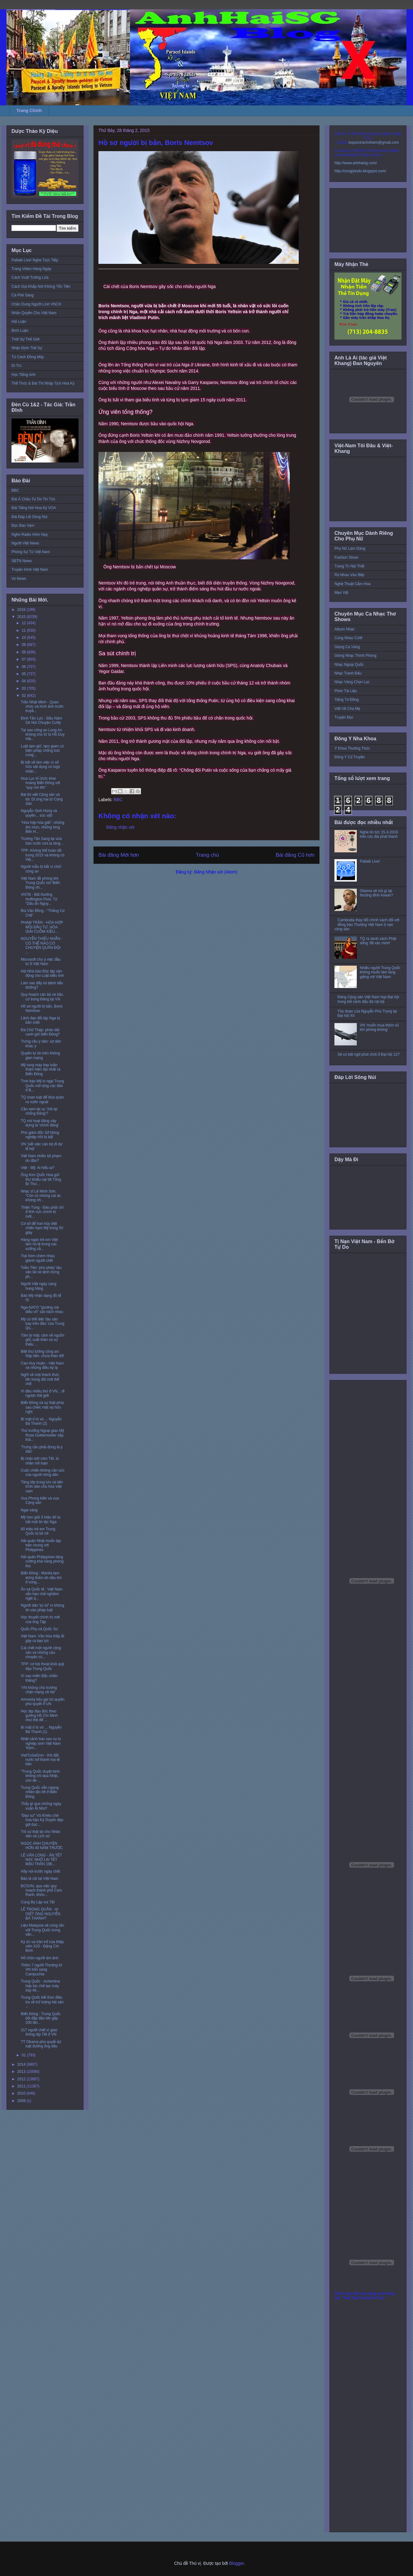 The width and height of the screenshot is (413, 2576). What do you see at coordinates (349, 757) in the screenshot?
I see `Đông Y Cổ Truyền` at bounding box center [349, 757].